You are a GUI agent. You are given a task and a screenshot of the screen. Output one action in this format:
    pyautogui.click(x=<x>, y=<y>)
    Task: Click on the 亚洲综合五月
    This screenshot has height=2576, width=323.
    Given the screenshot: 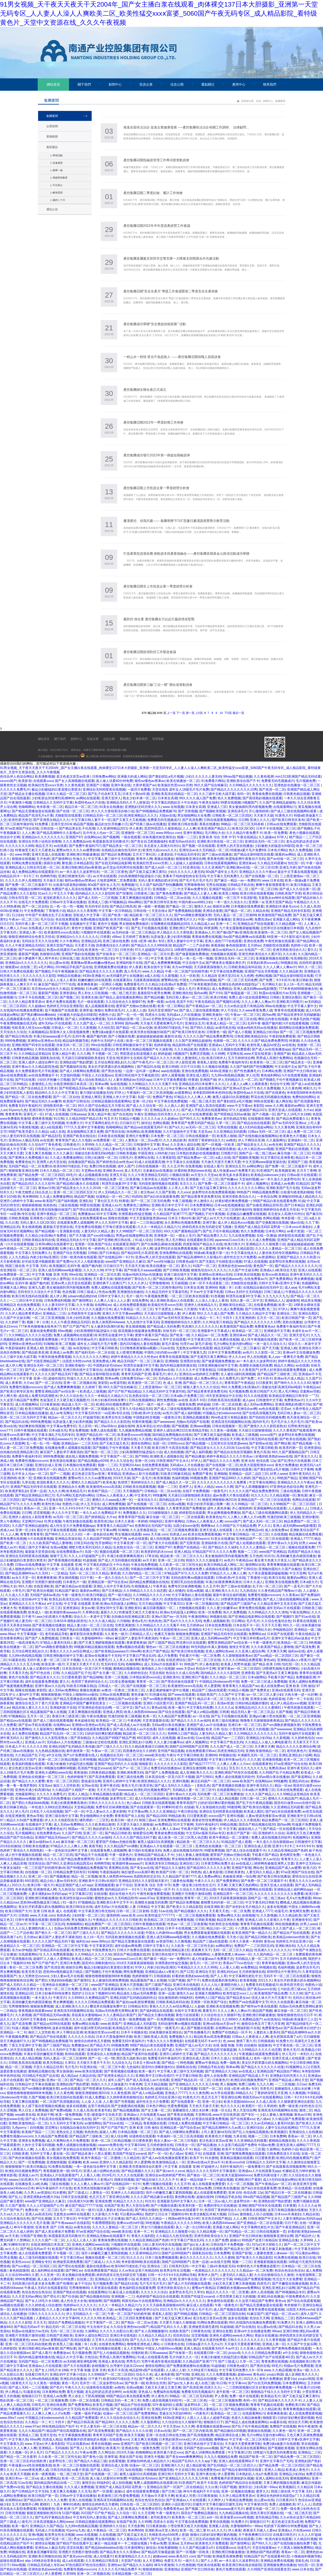 What is the action you would take?
    pyautogui.click(x=195, y=1023)
    